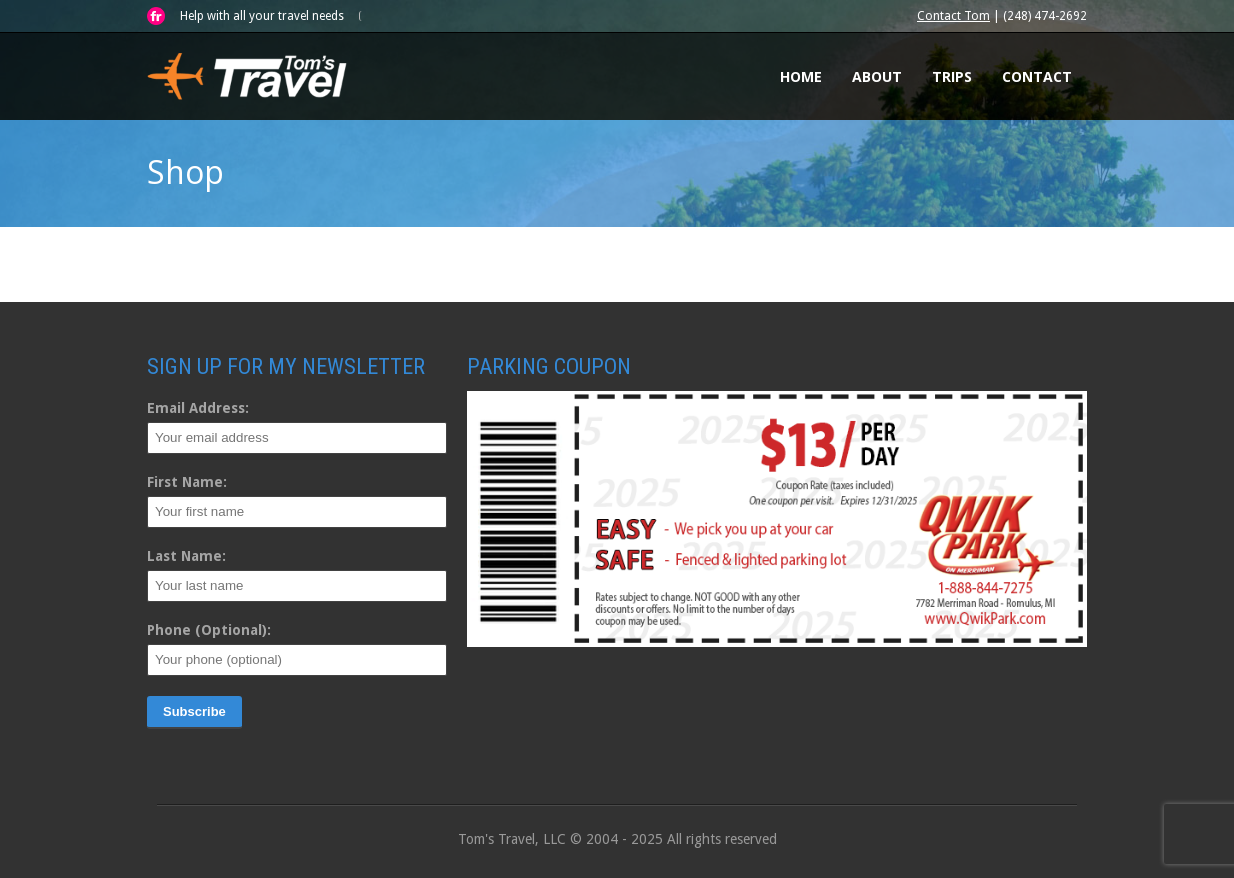 Image resolution: width=1234 pixels, height=878 pixels. I want to click on Contact, so click(1037, 76).